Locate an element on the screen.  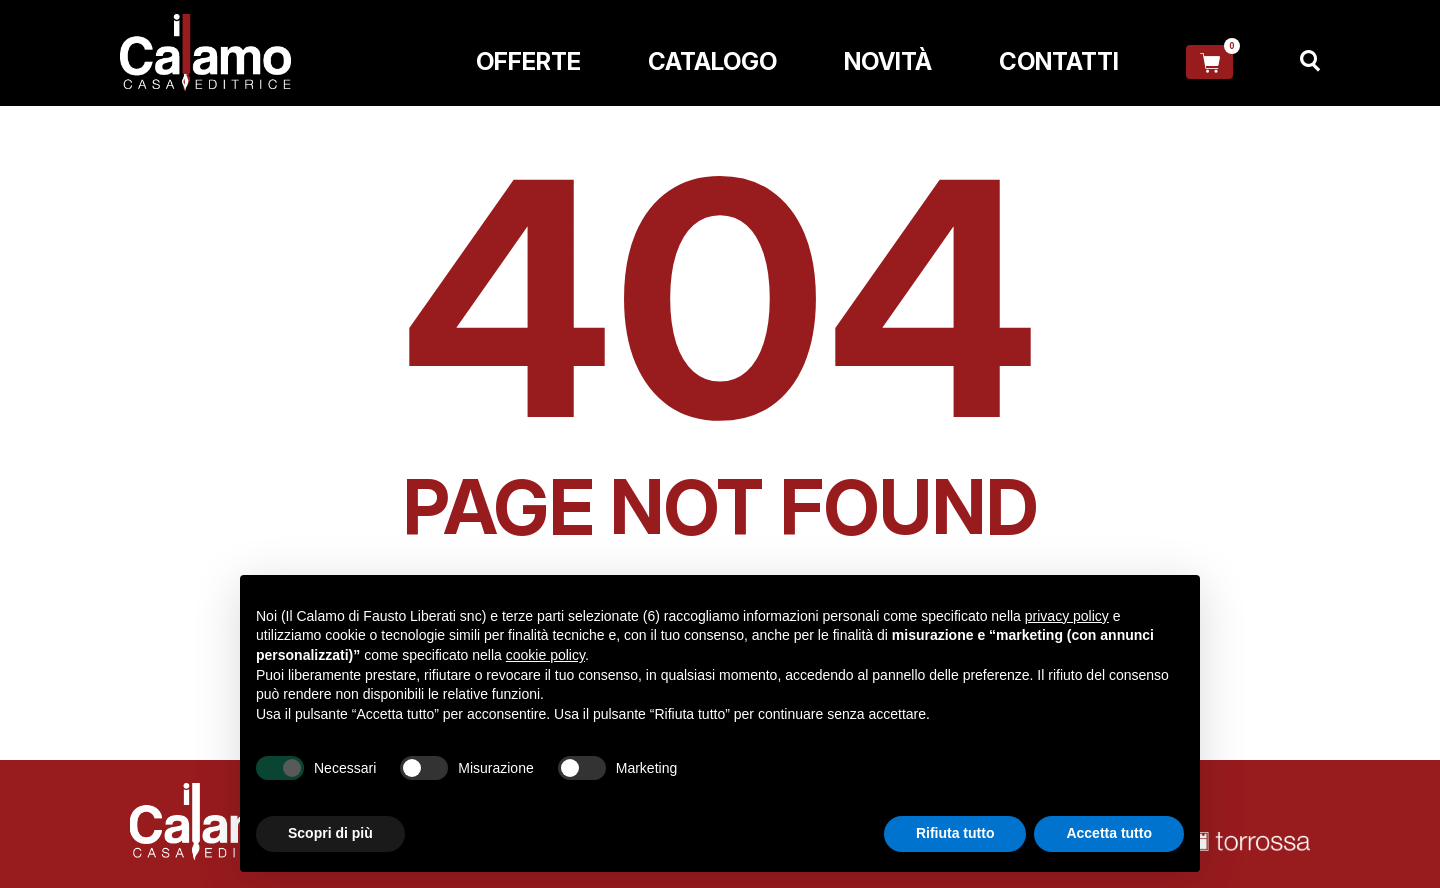
cookie policy [button] is located at coordinates (545, 655).